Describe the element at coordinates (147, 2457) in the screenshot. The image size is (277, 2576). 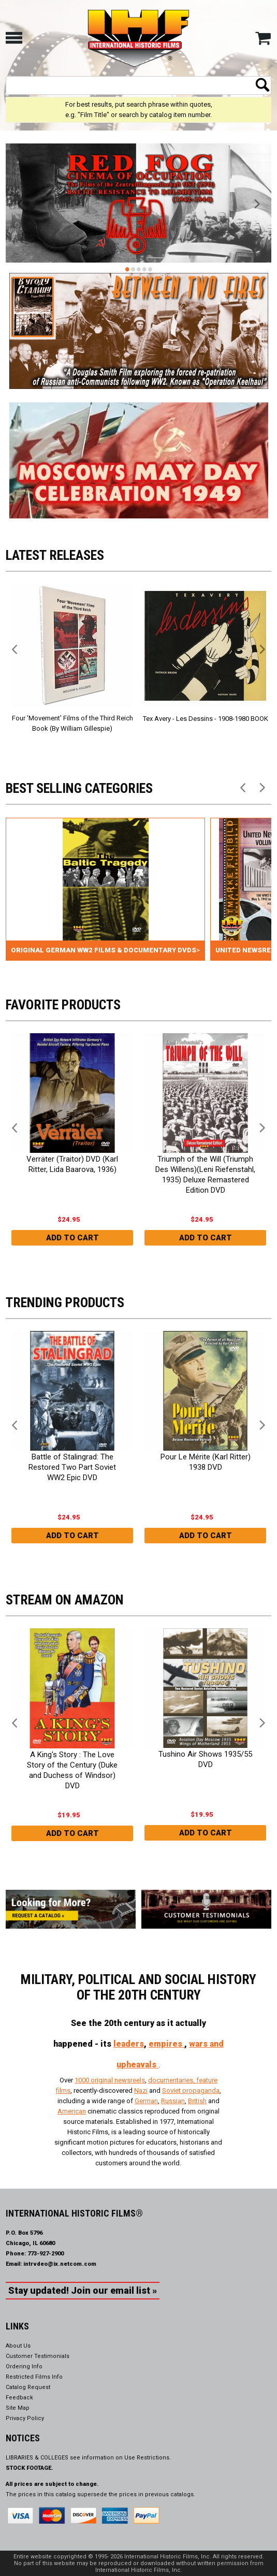
I see `Use Restrictions.` at that location.